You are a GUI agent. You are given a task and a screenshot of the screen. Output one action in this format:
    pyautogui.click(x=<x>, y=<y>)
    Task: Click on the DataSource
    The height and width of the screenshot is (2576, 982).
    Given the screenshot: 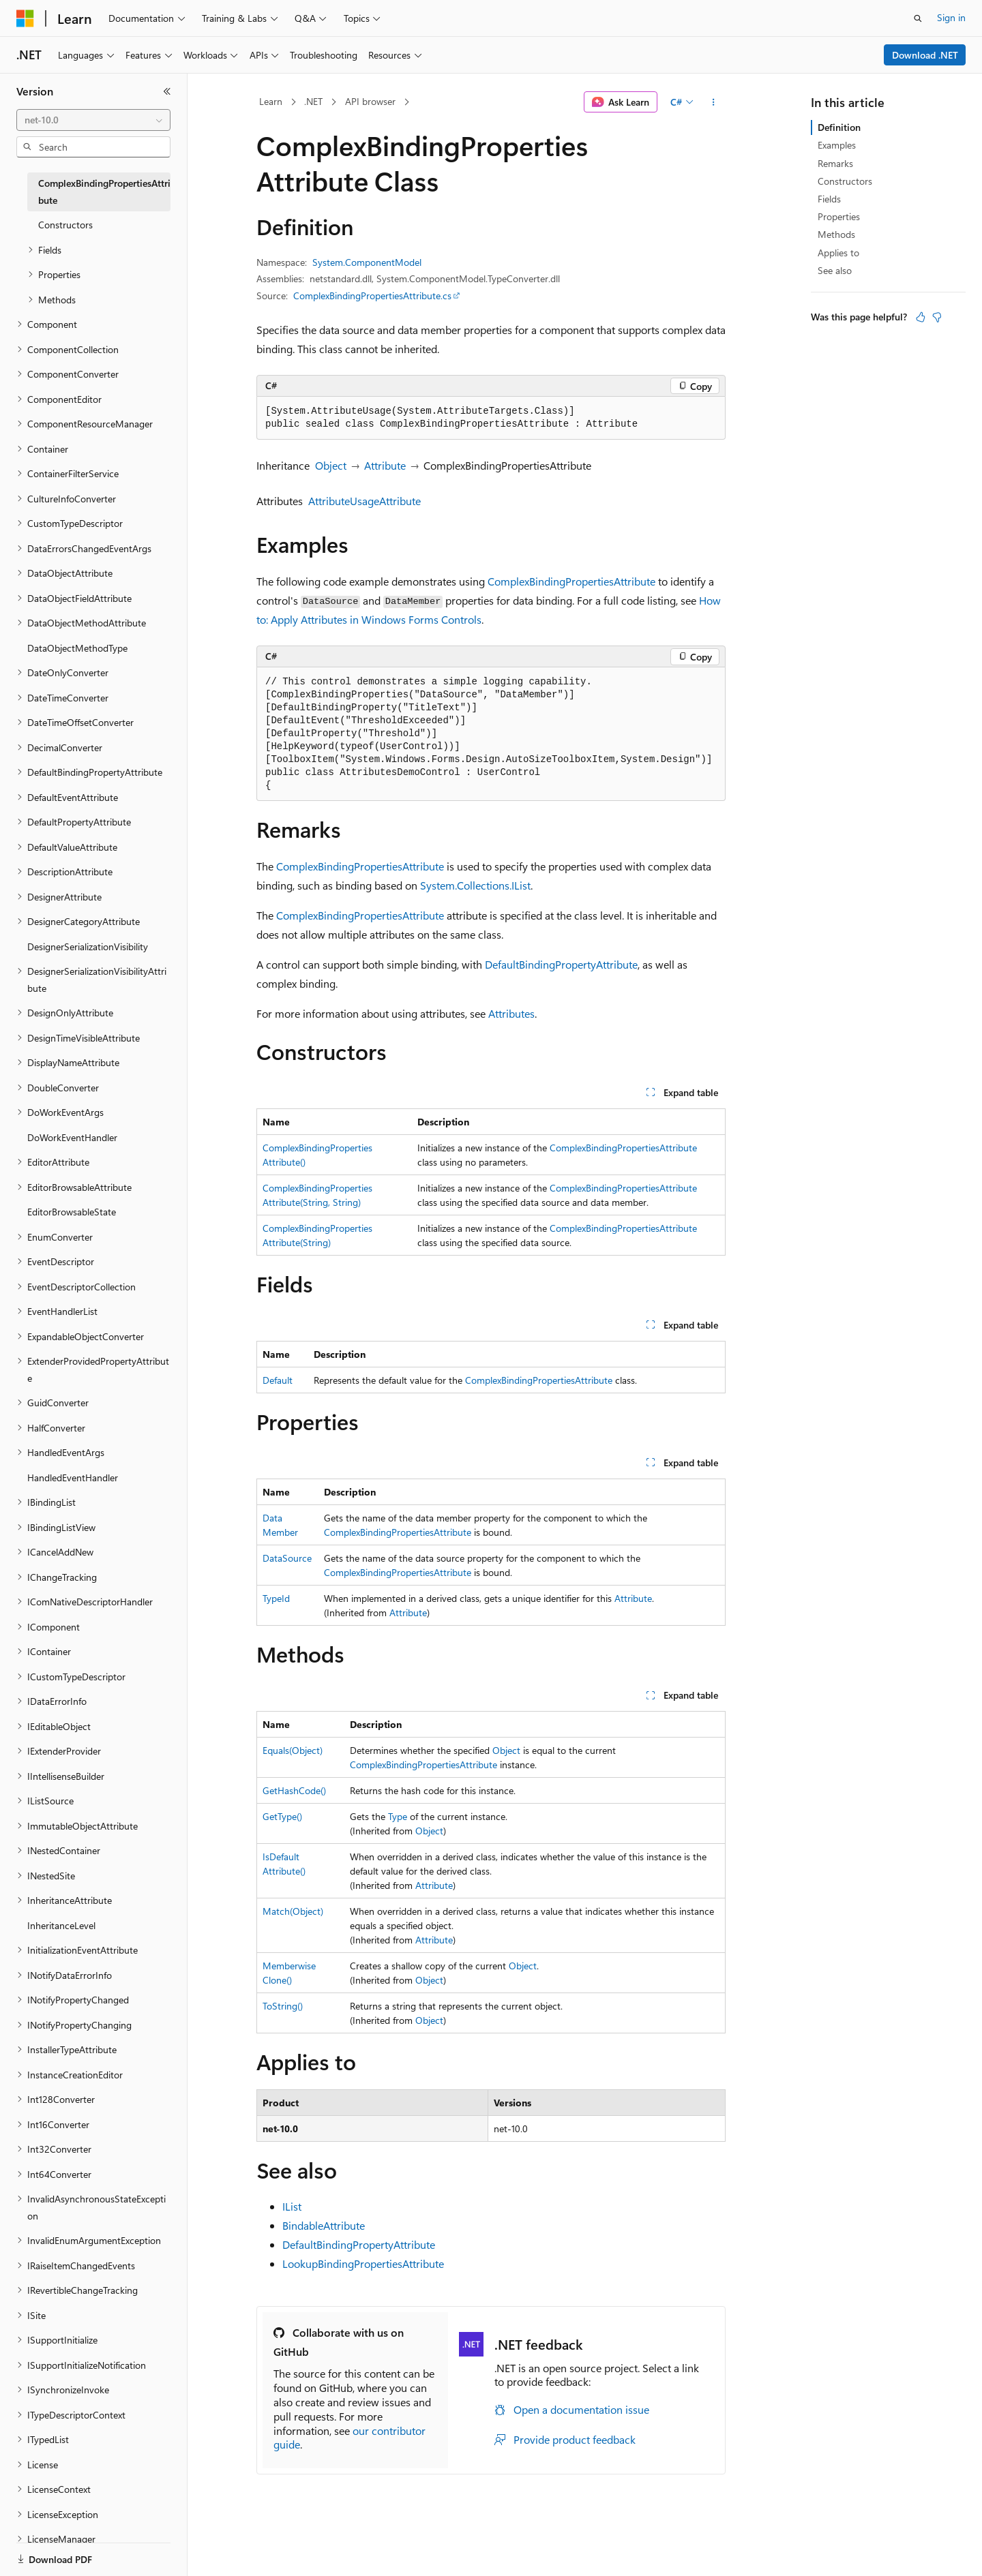 What is the action you would take?
    pyautogui.click(x=287, y=1557)
    